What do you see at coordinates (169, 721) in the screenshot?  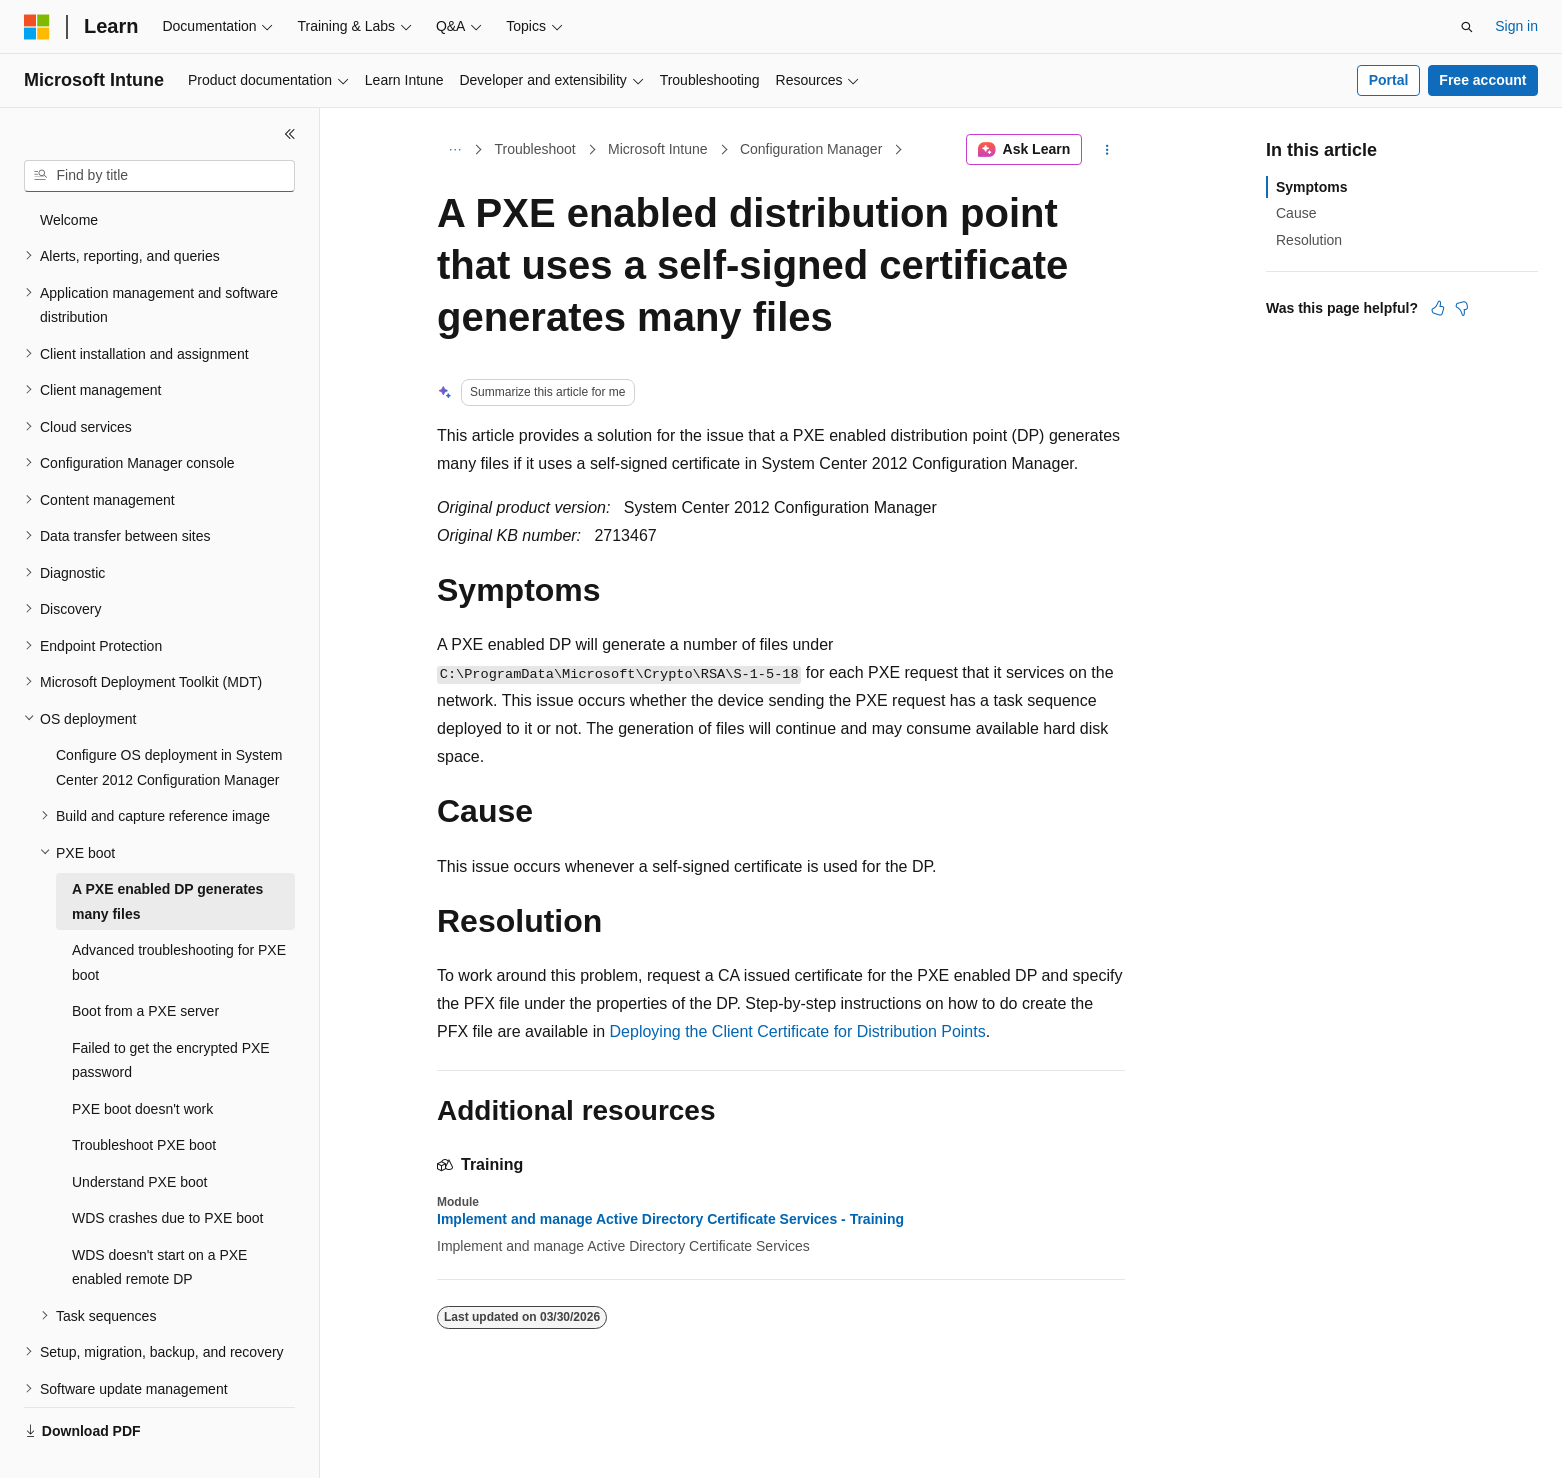 I see `Configure OS deployment in System Center 2012 Configuration Manager [treeitem]` at bounding box center [169, 721].